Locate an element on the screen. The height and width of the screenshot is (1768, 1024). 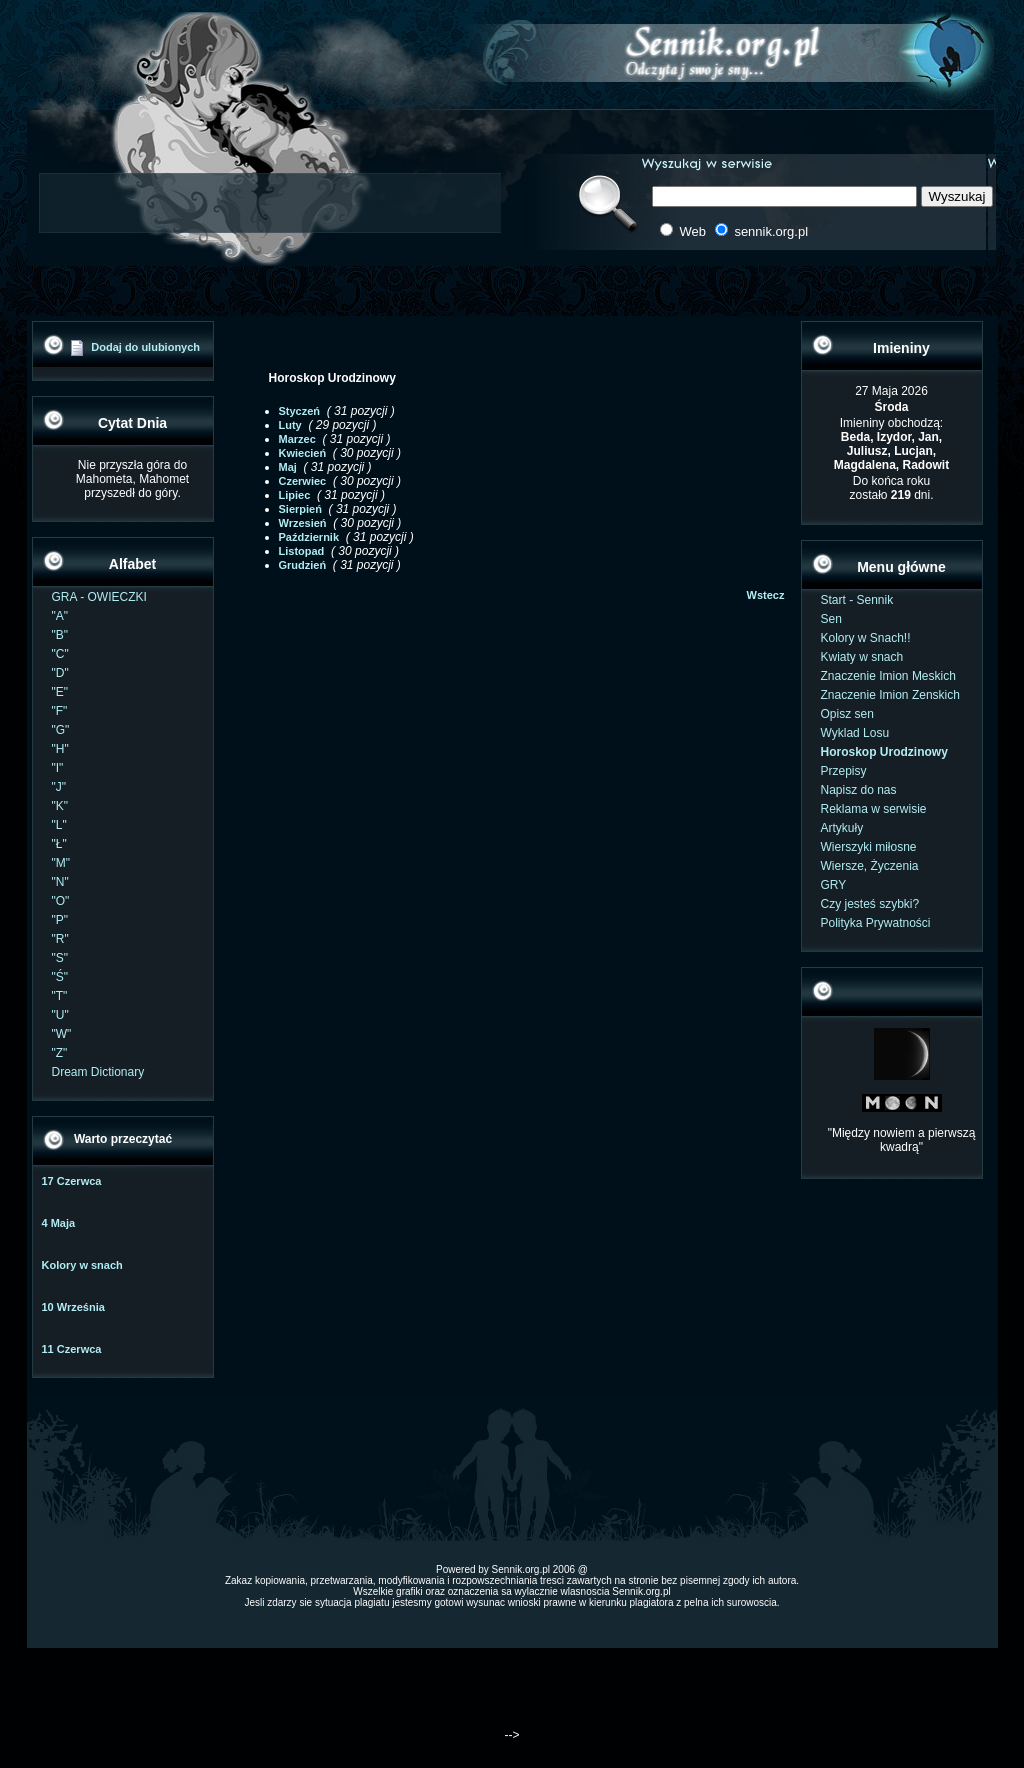
Październik is located at coordinates (309, 537).